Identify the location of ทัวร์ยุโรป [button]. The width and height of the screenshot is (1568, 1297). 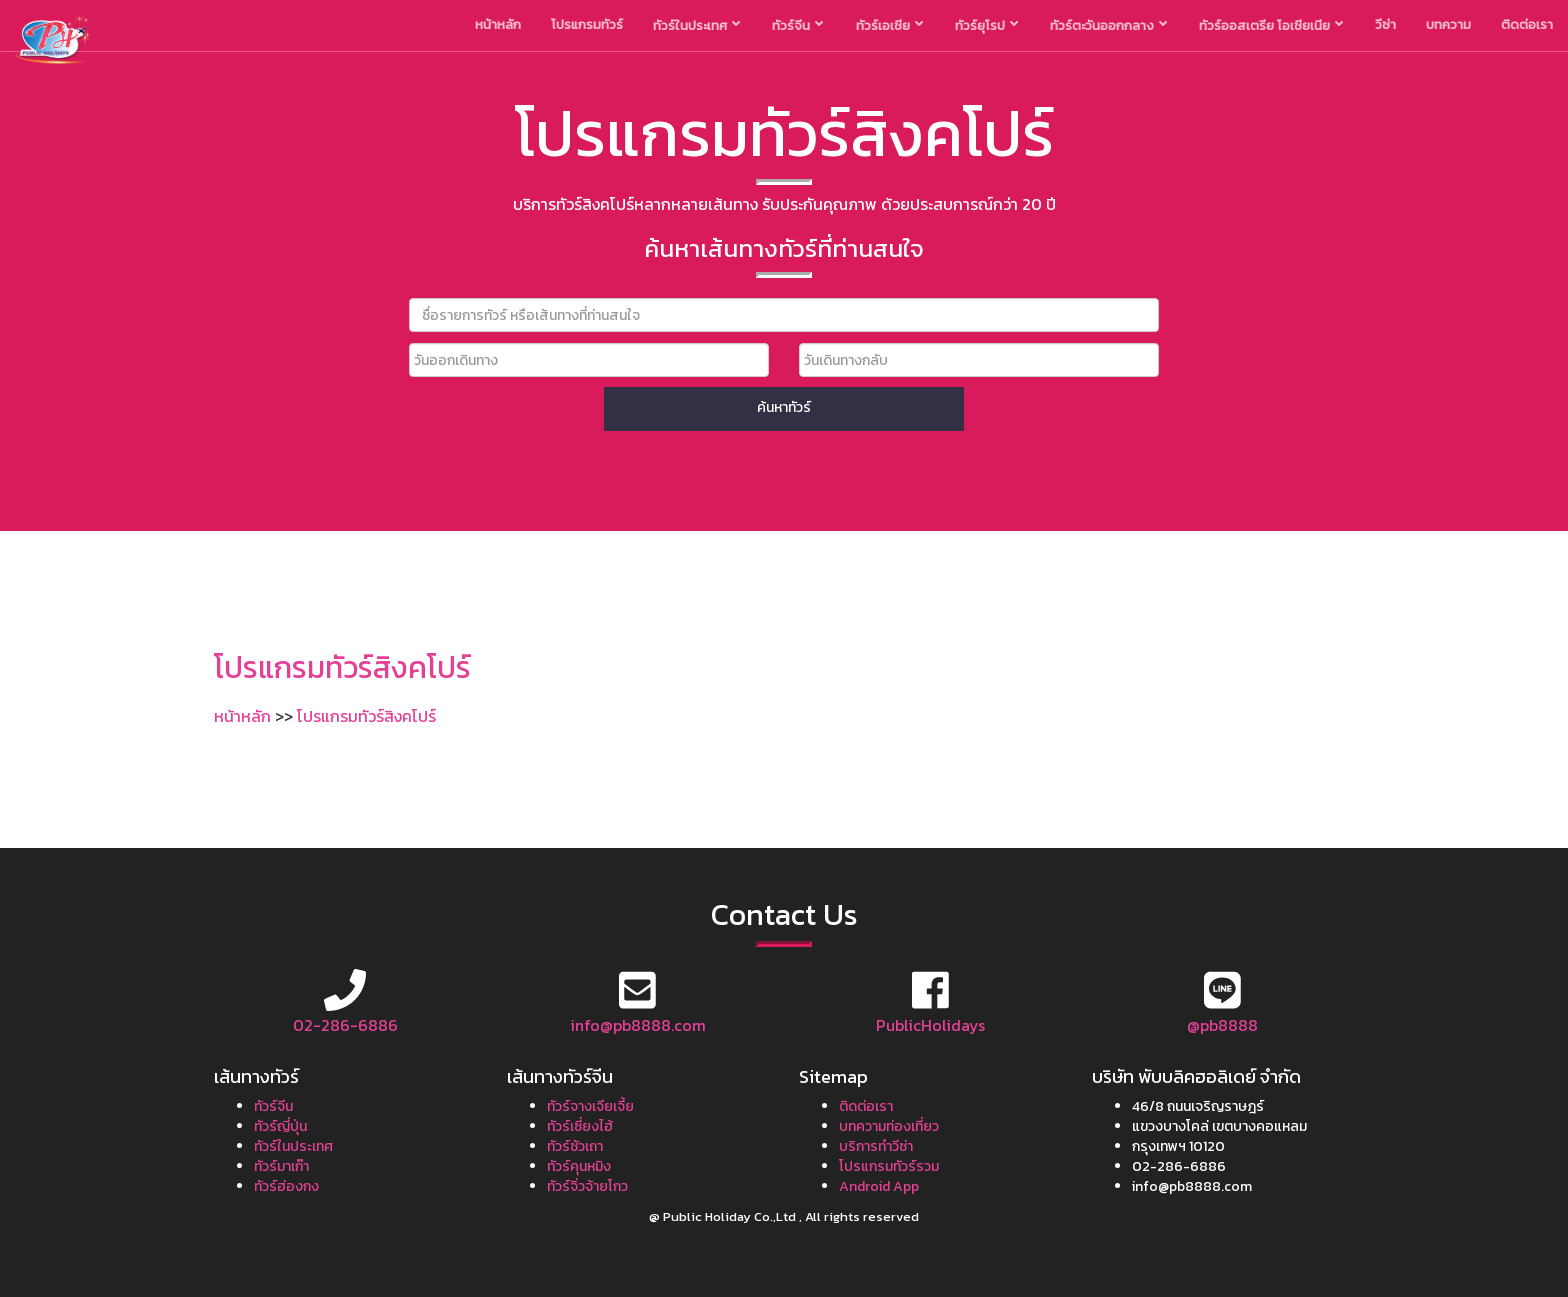
(986, 25).